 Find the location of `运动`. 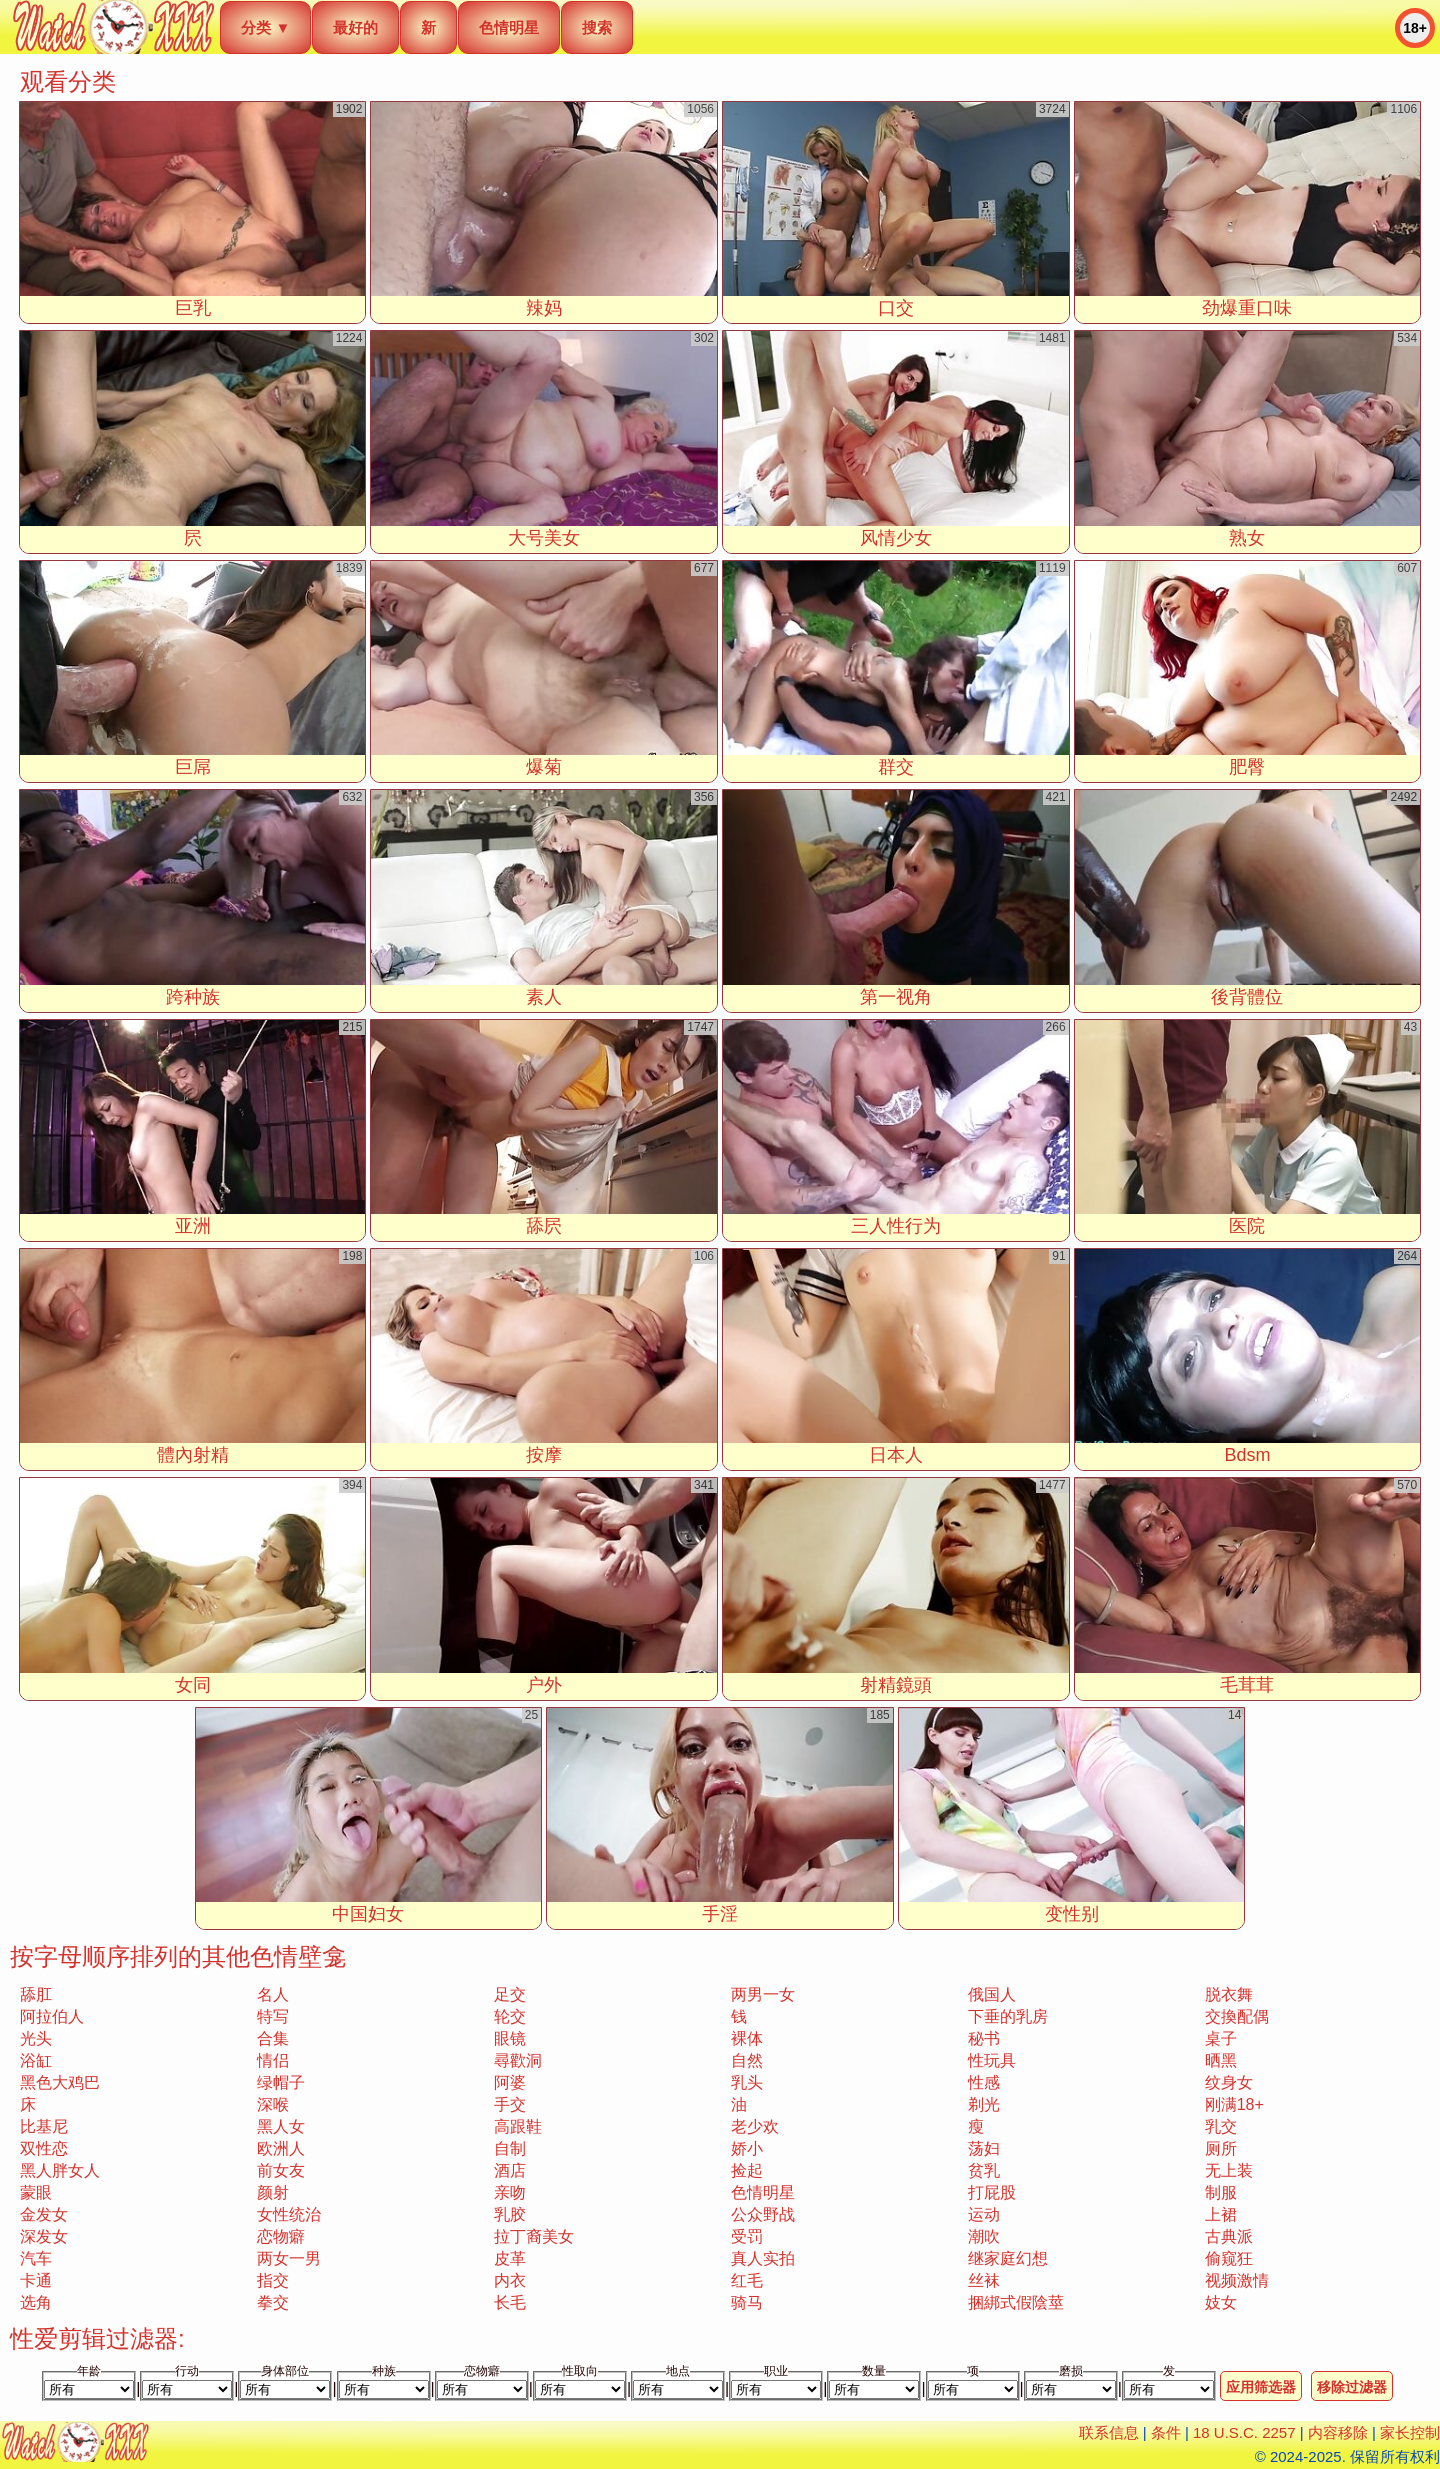

运动 is located at coordinates (984, 2214).